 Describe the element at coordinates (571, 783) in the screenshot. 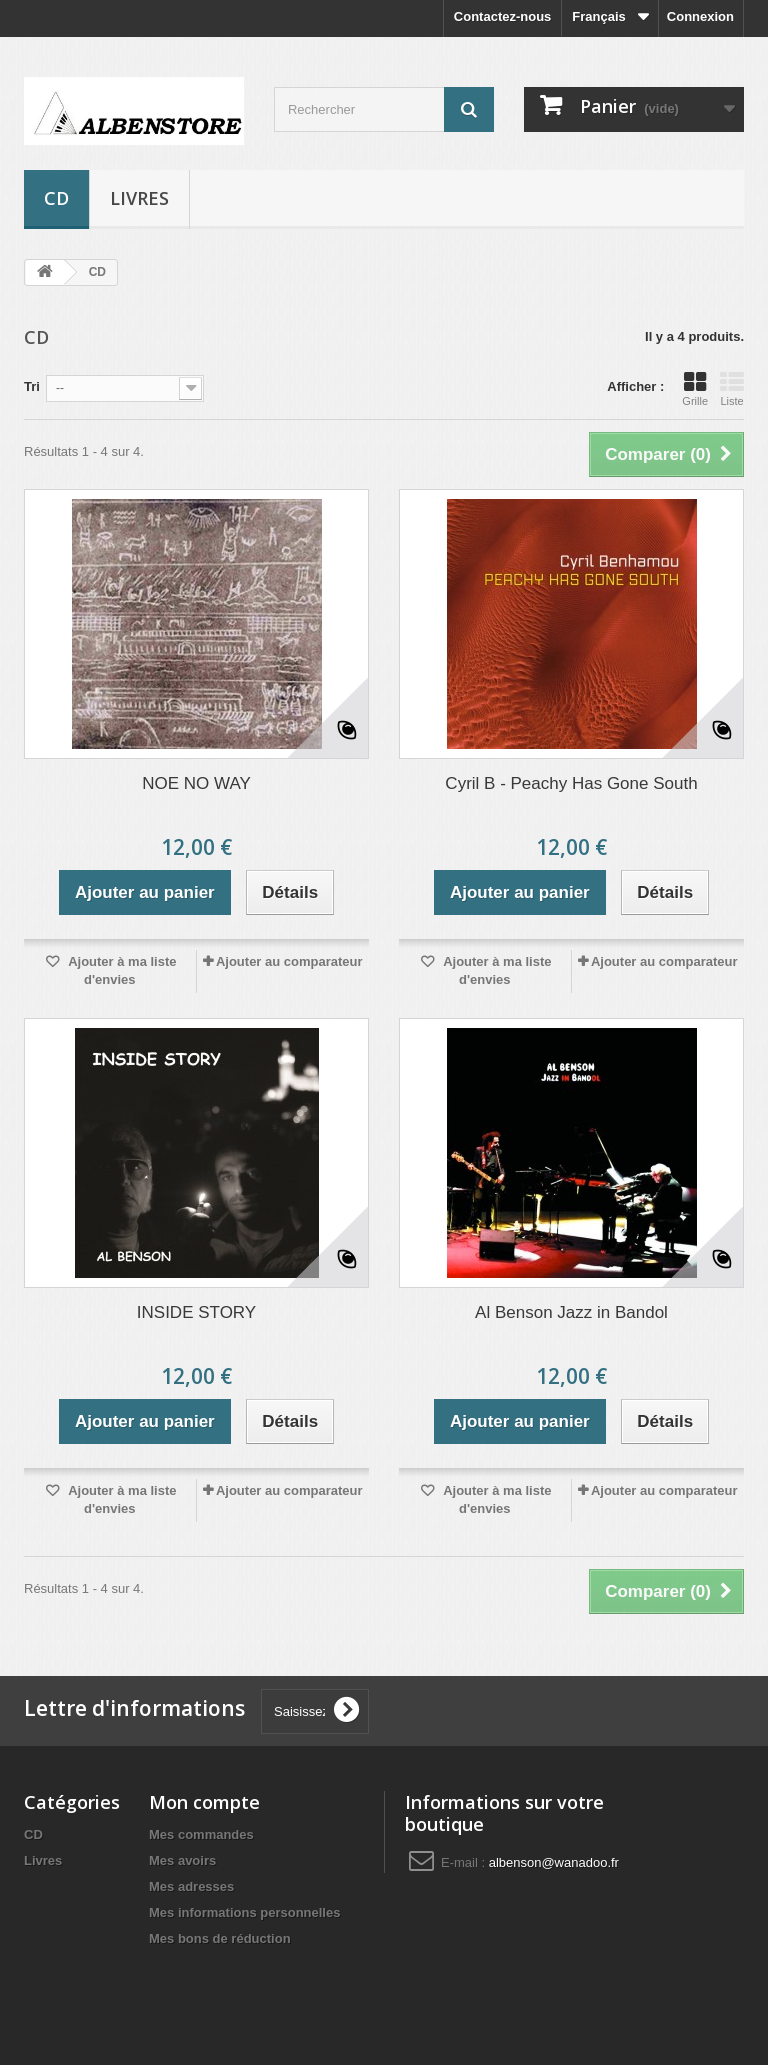

I see `Cyril B - Peachy Has Gone South` at that location.